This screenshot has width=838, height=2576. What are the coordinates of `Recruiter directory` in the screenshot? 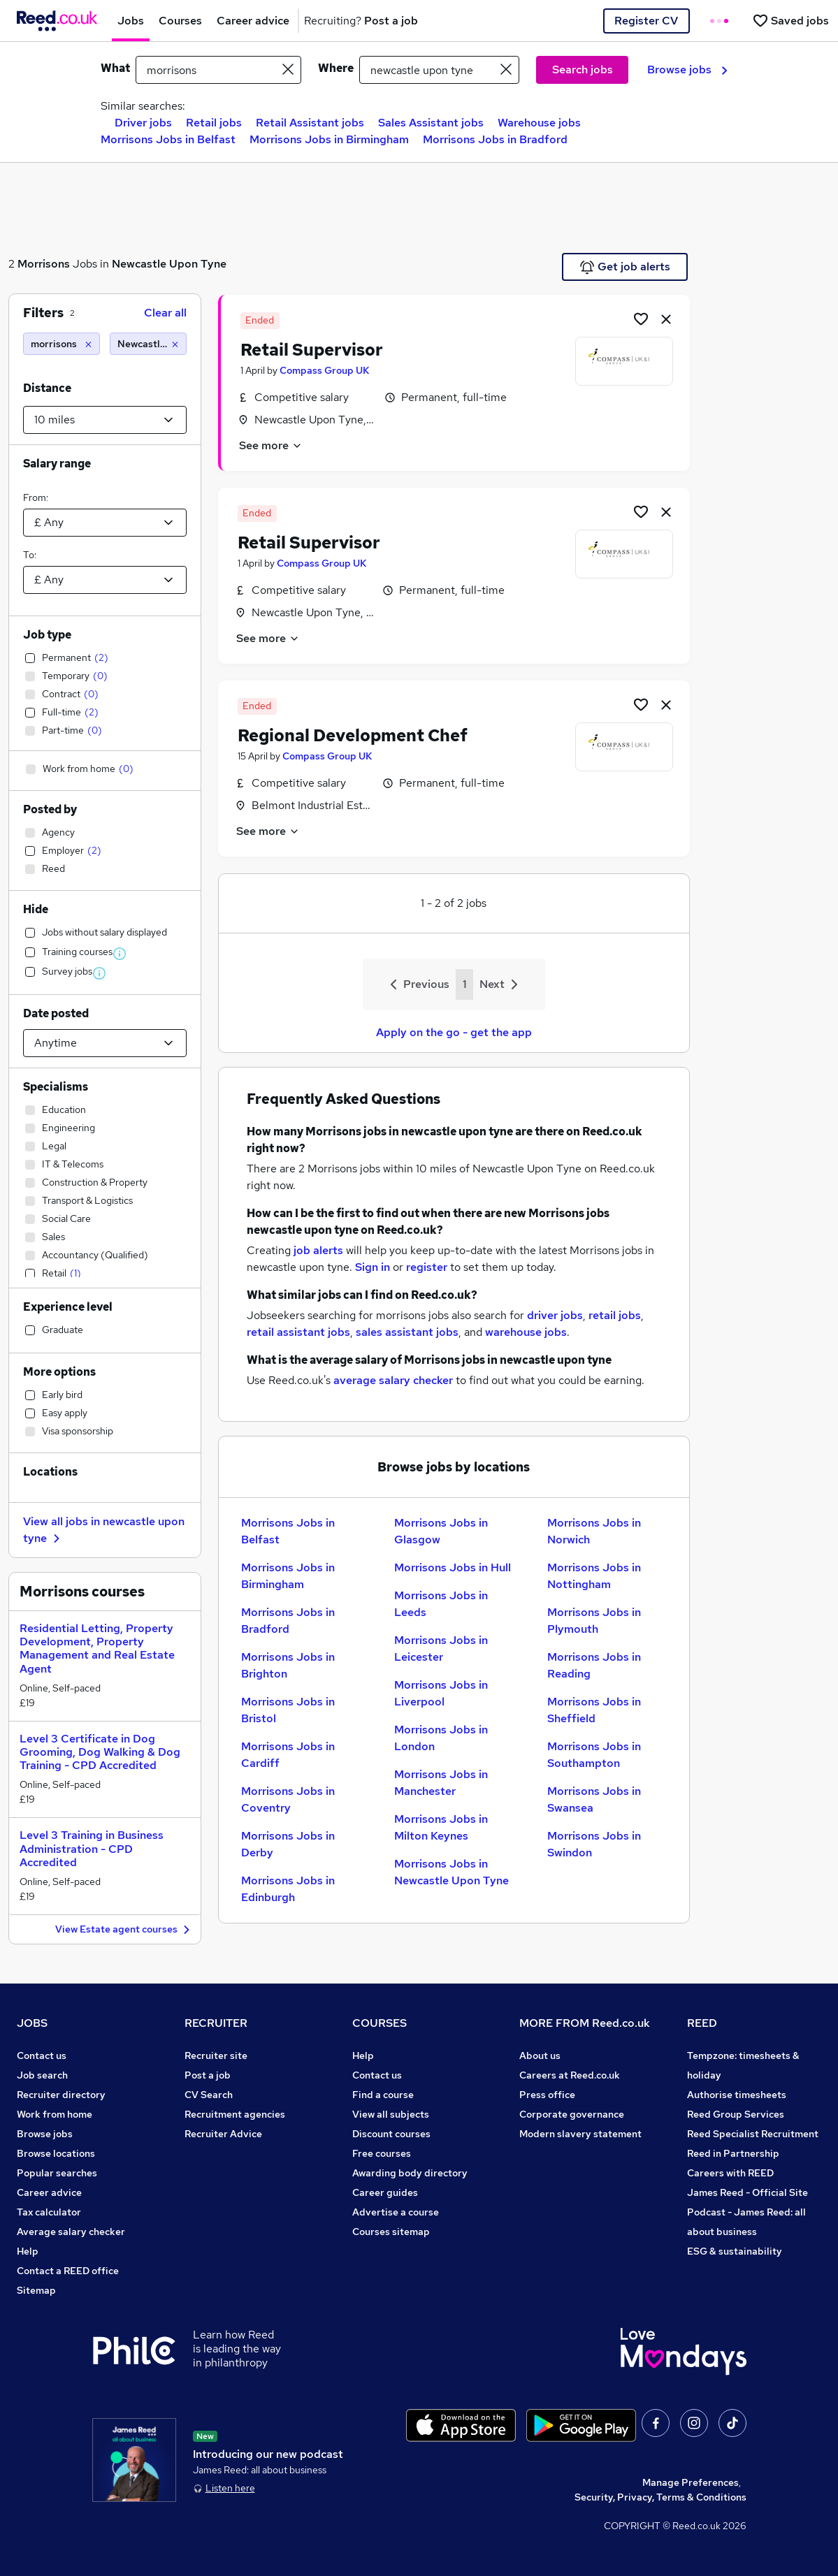 It's located at (61, 2094).